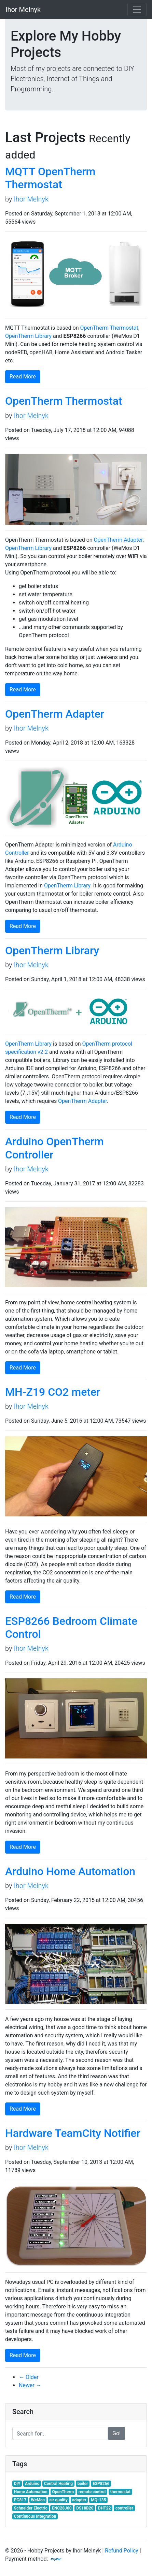 The height and width of the screenshot is (2576, 152). I want to click on air quality, so click(58, 2500).